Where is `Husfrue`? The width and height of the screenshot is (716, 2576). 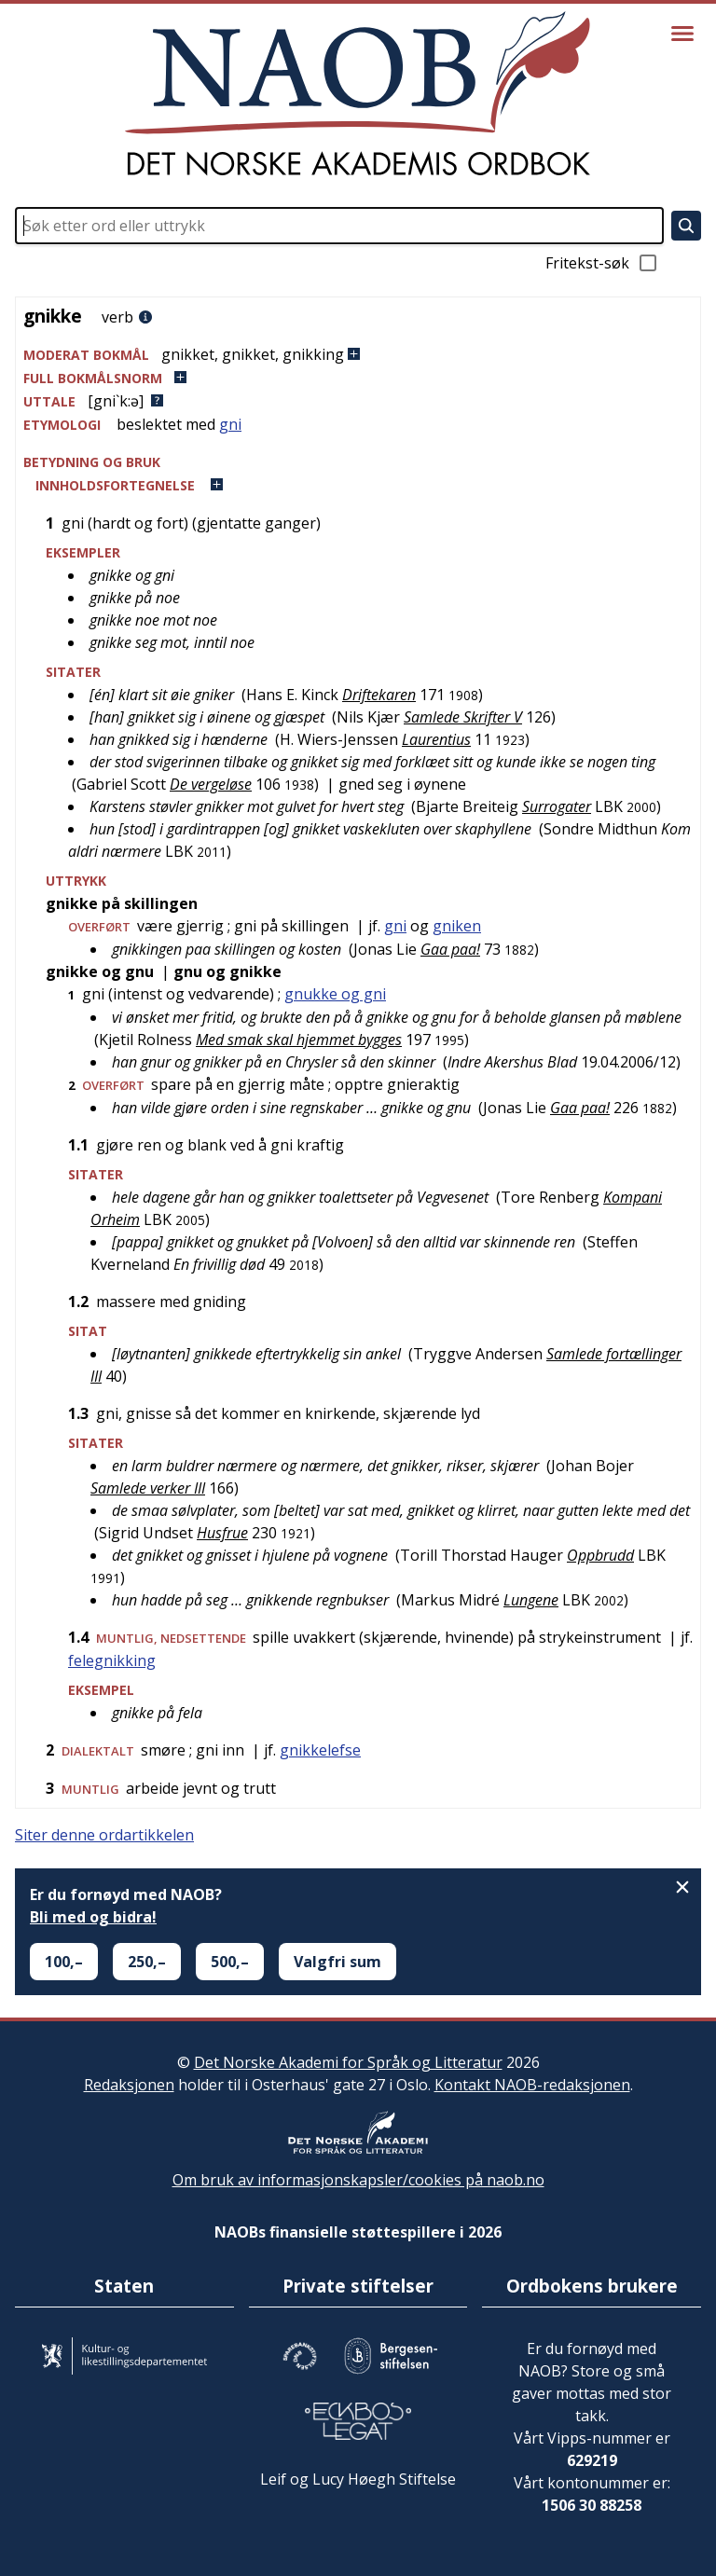 Husfrue is located at coordinates (222, 1532).